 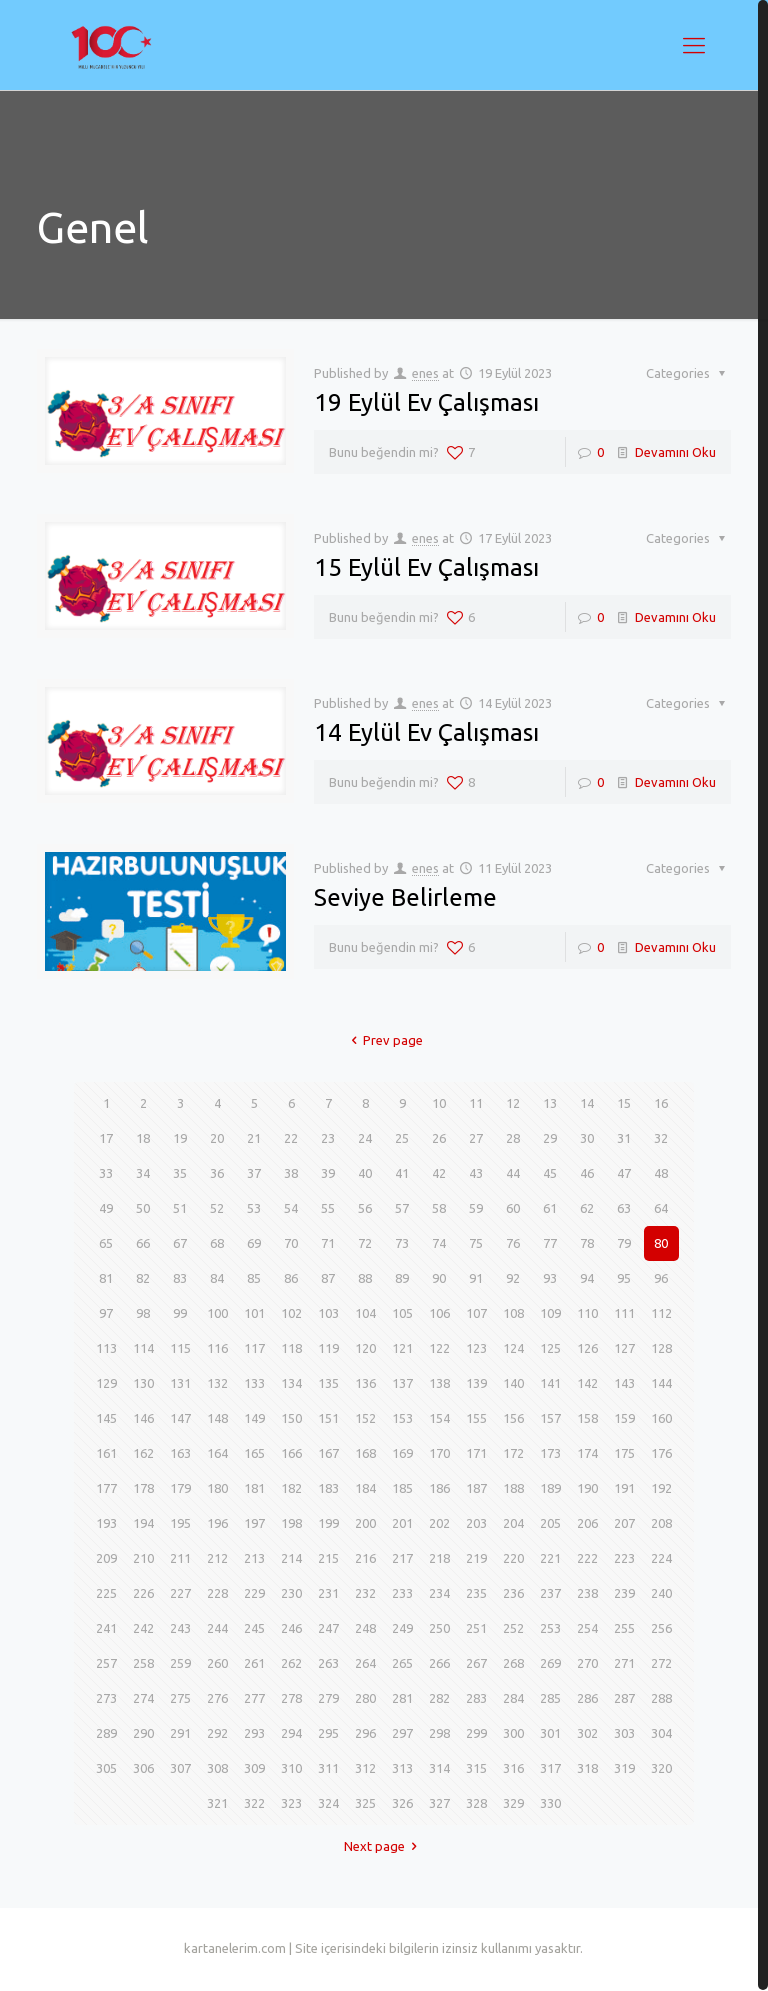 What do you see at coordinates (513, 1768) in the screenshot?
I see `316` at bounding box center [513, 1768].